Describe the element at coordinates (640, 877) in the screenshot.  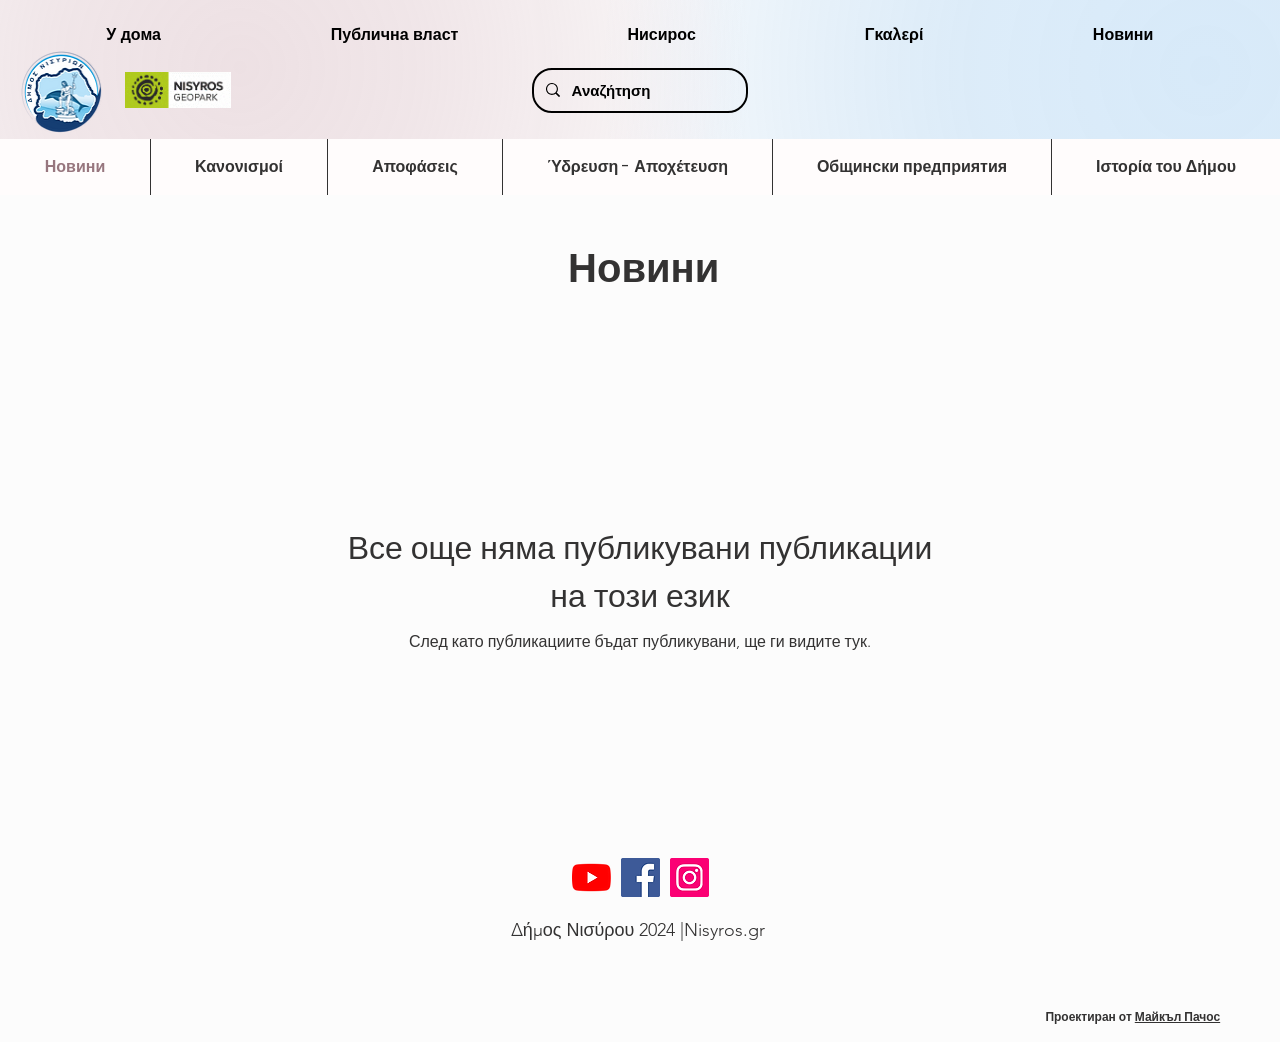
I see `[Facebook]` at that location.